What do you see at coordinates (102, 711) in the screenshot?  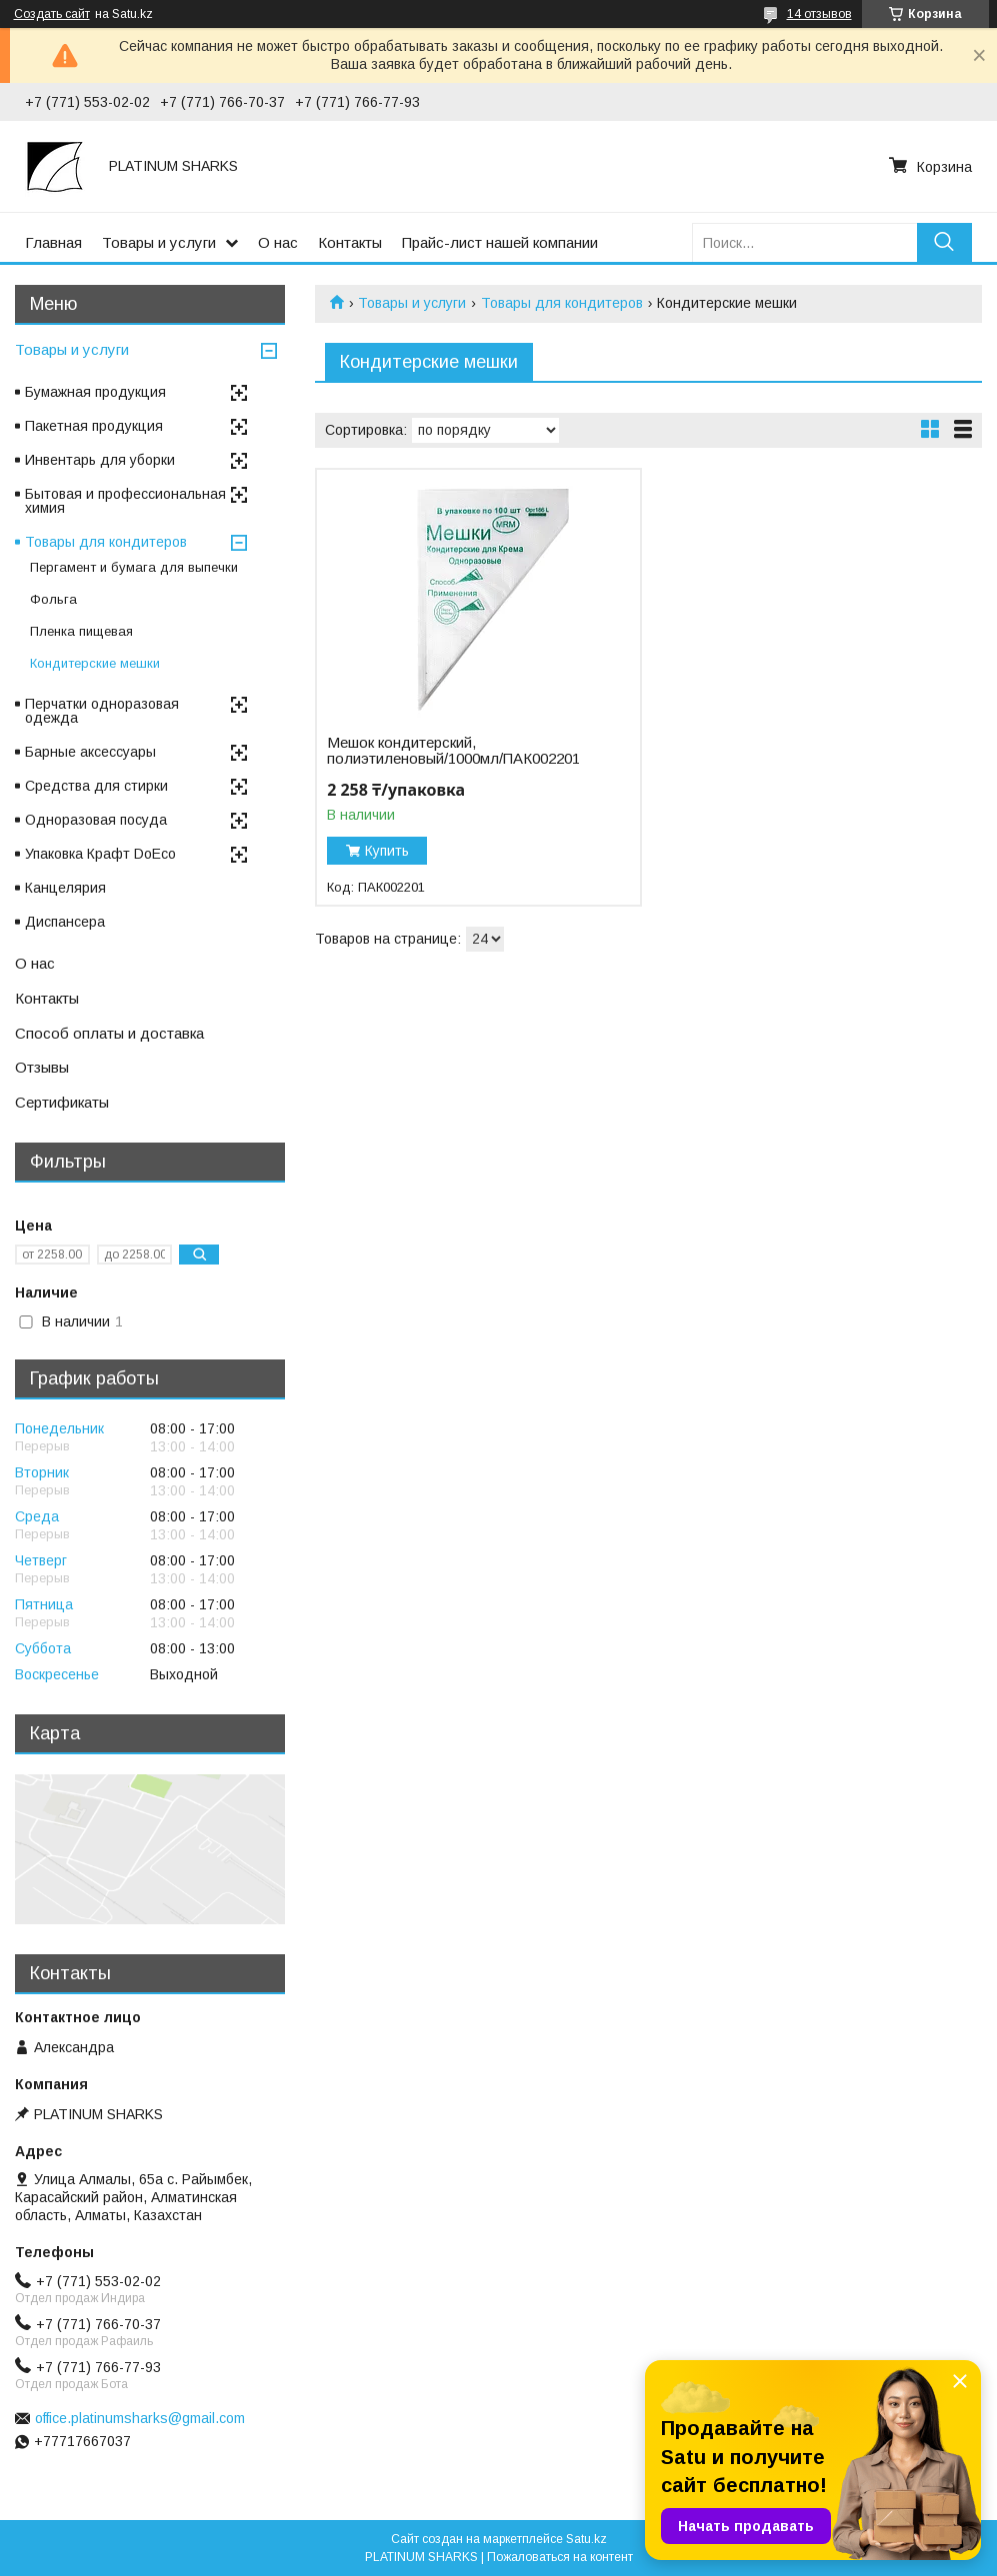 I see `Перчатки одноразовая одежда` at bounding box center [102, 711].